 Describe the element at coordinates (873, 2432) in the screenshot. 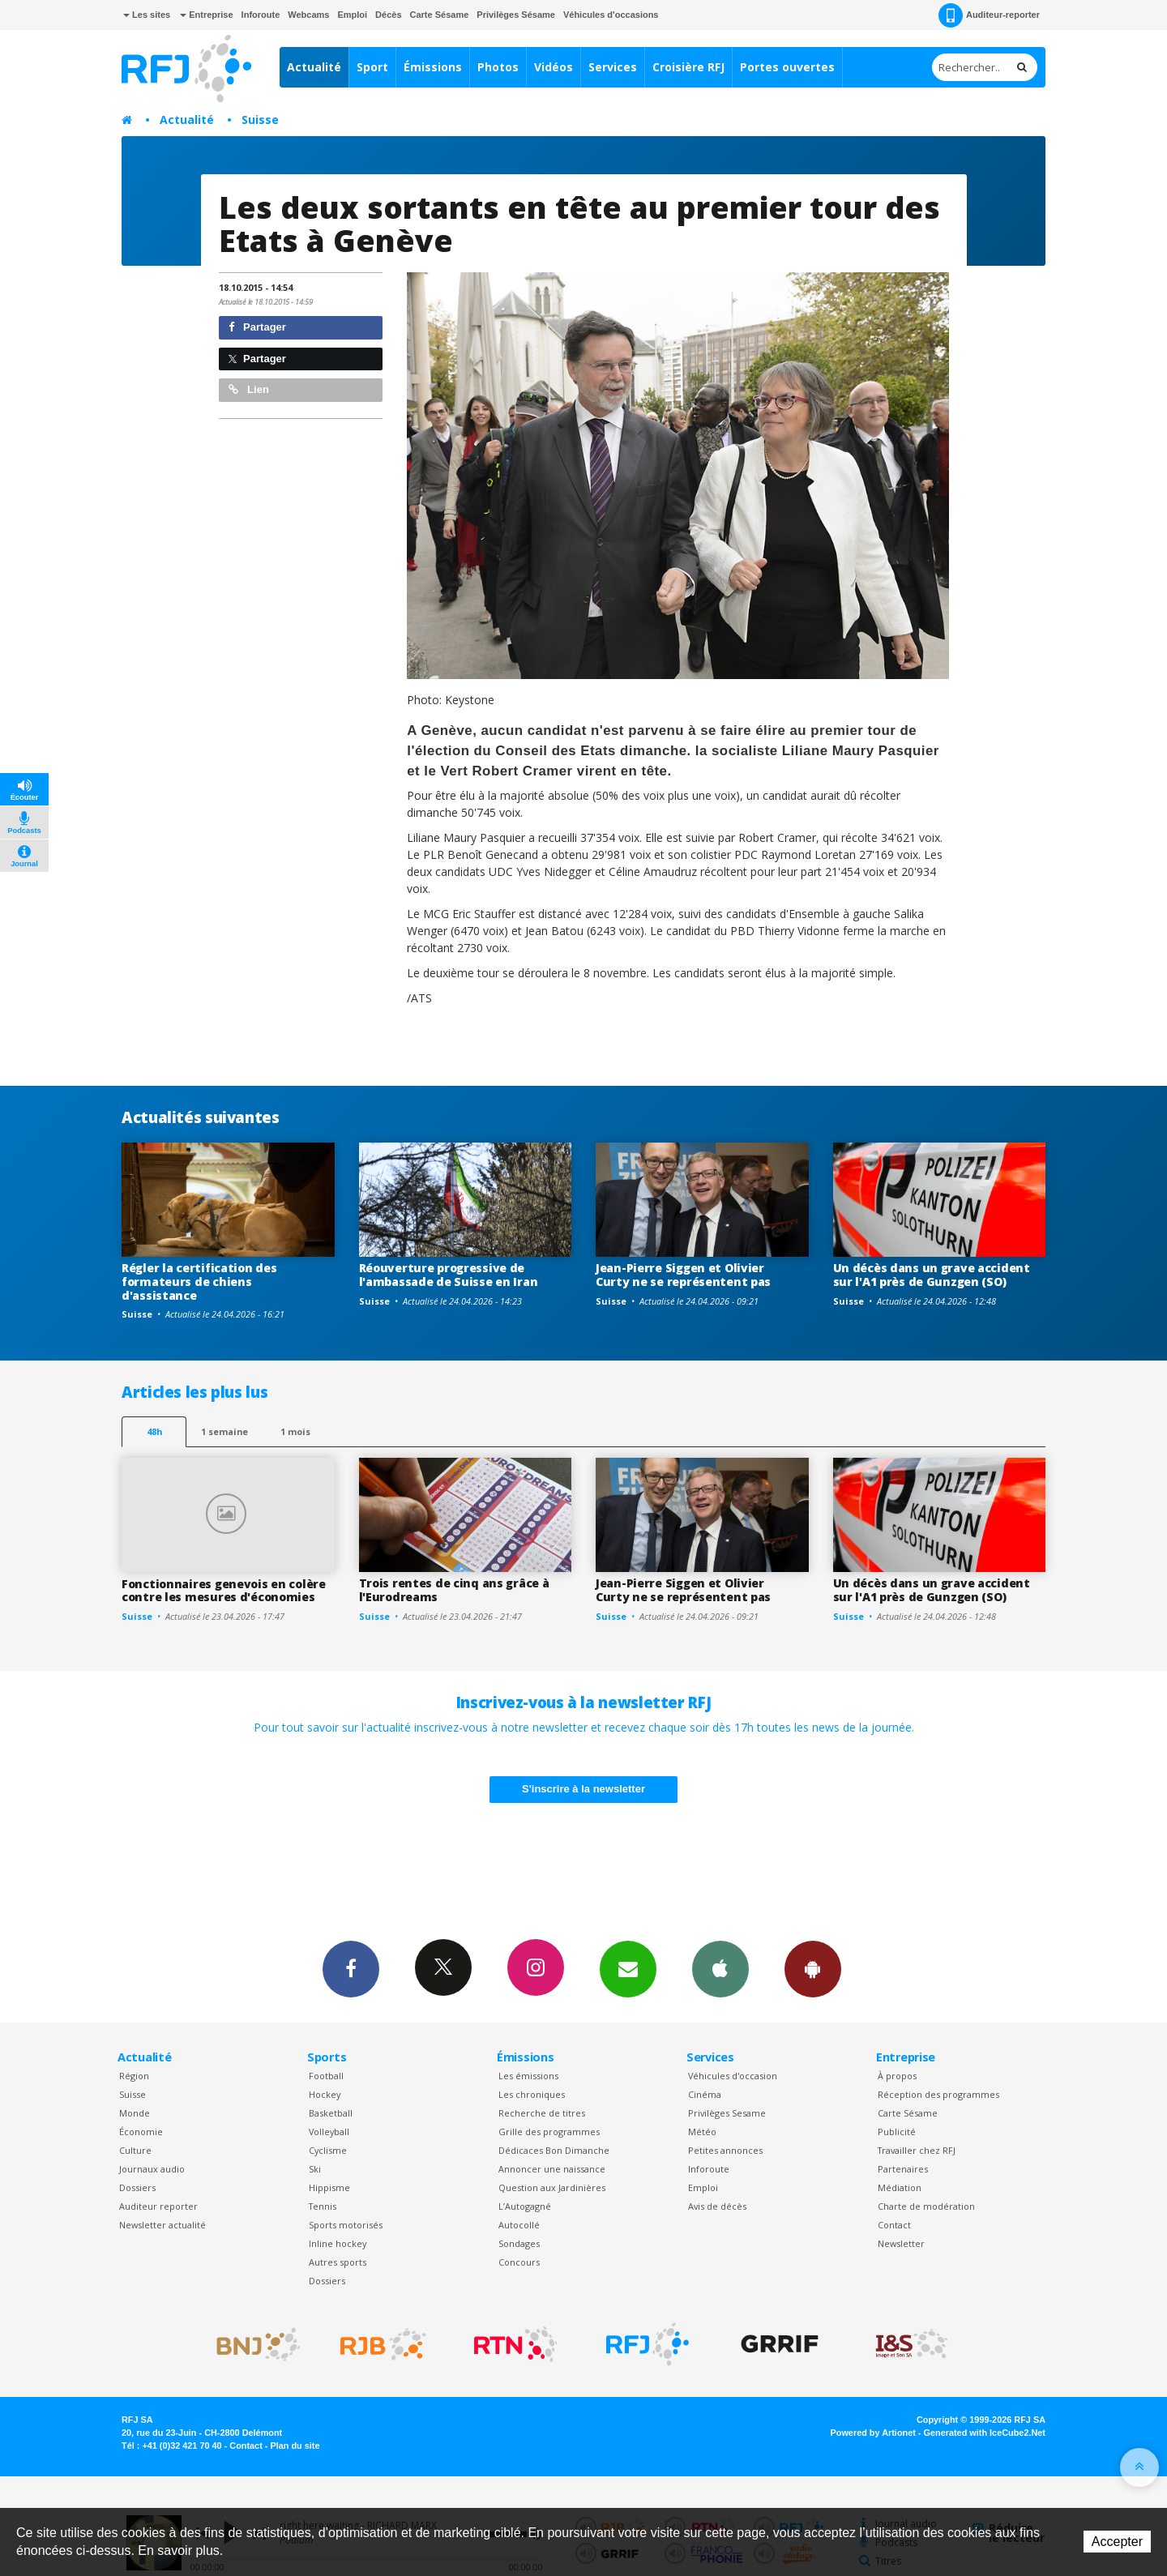

I see `Powered by Artionet` at that location.